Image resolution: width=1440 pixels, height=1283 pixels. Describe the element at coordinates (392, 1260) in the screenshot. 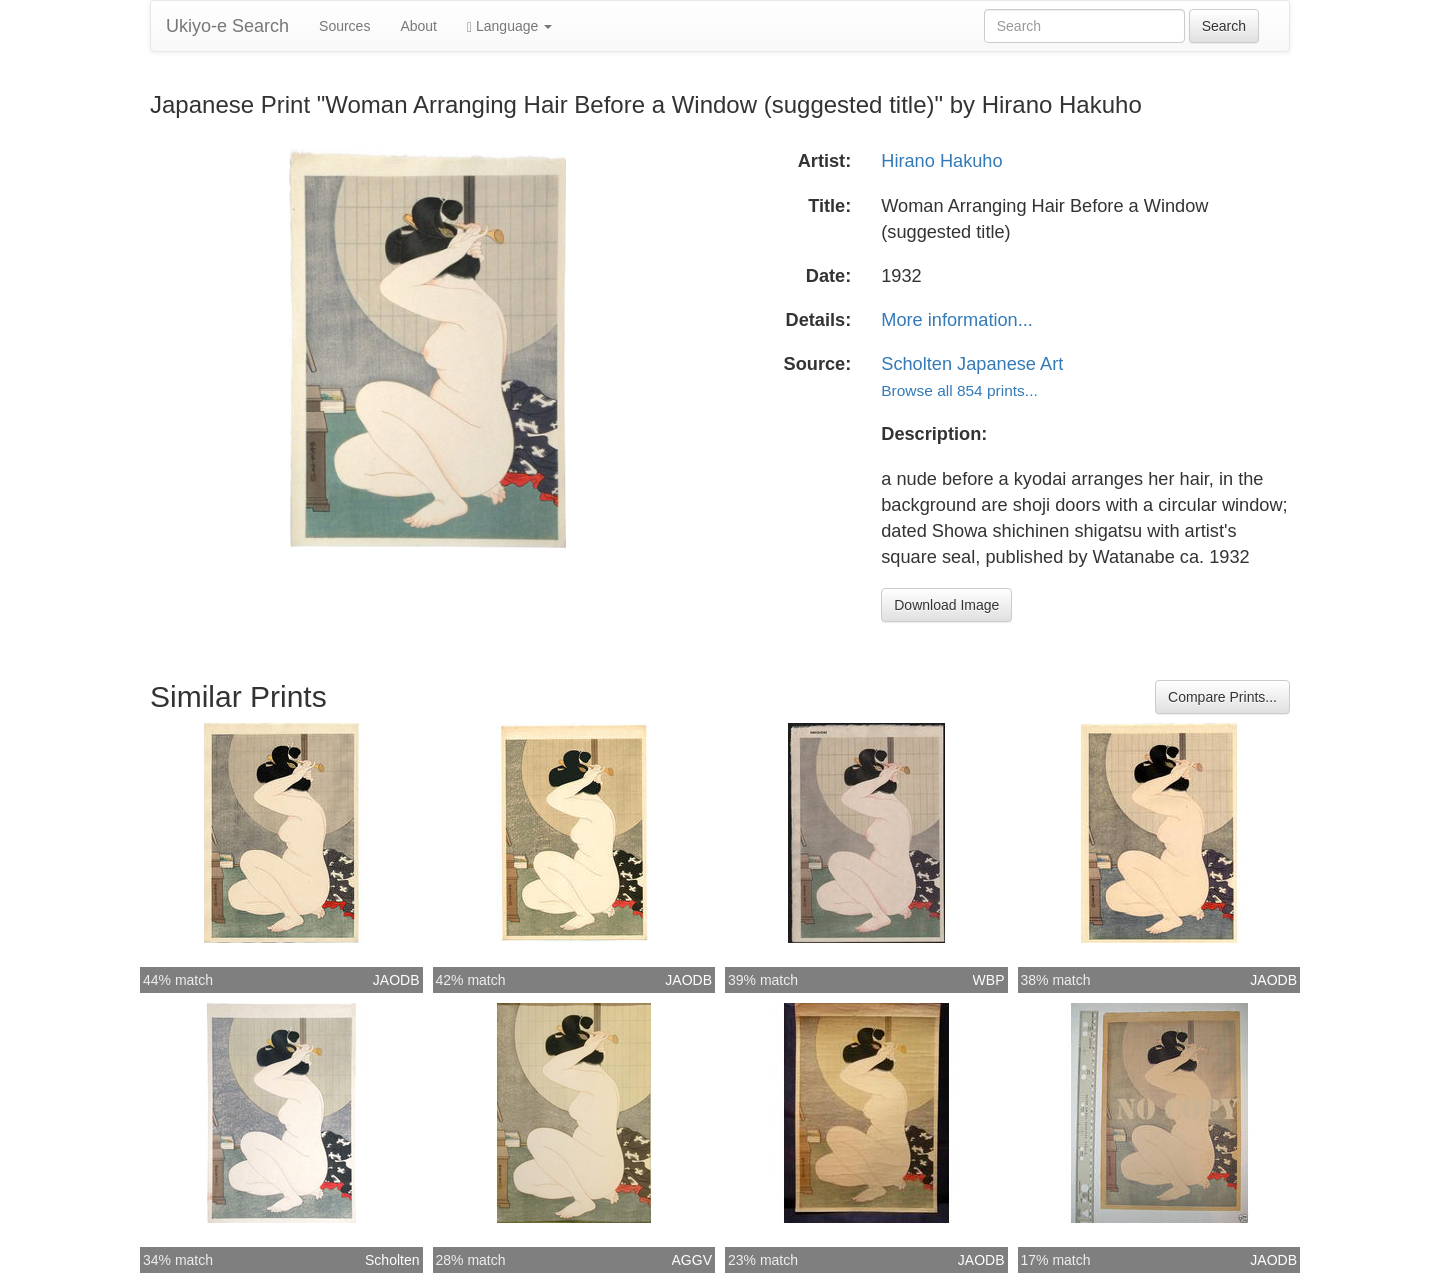

I see `Scholten` at that location.